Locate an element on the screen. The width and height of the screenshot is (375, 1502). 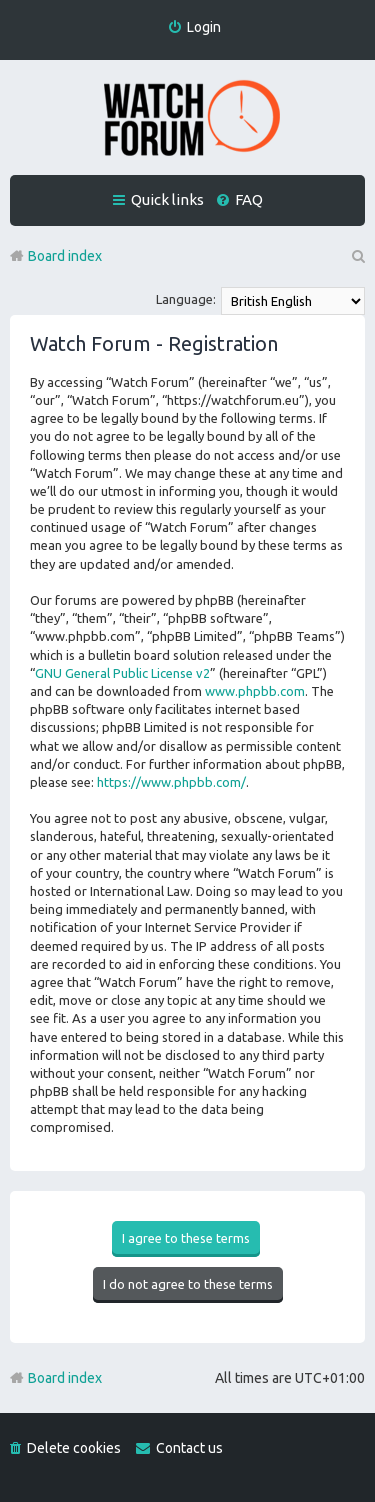
Language: is located at coordinates (186, 299).